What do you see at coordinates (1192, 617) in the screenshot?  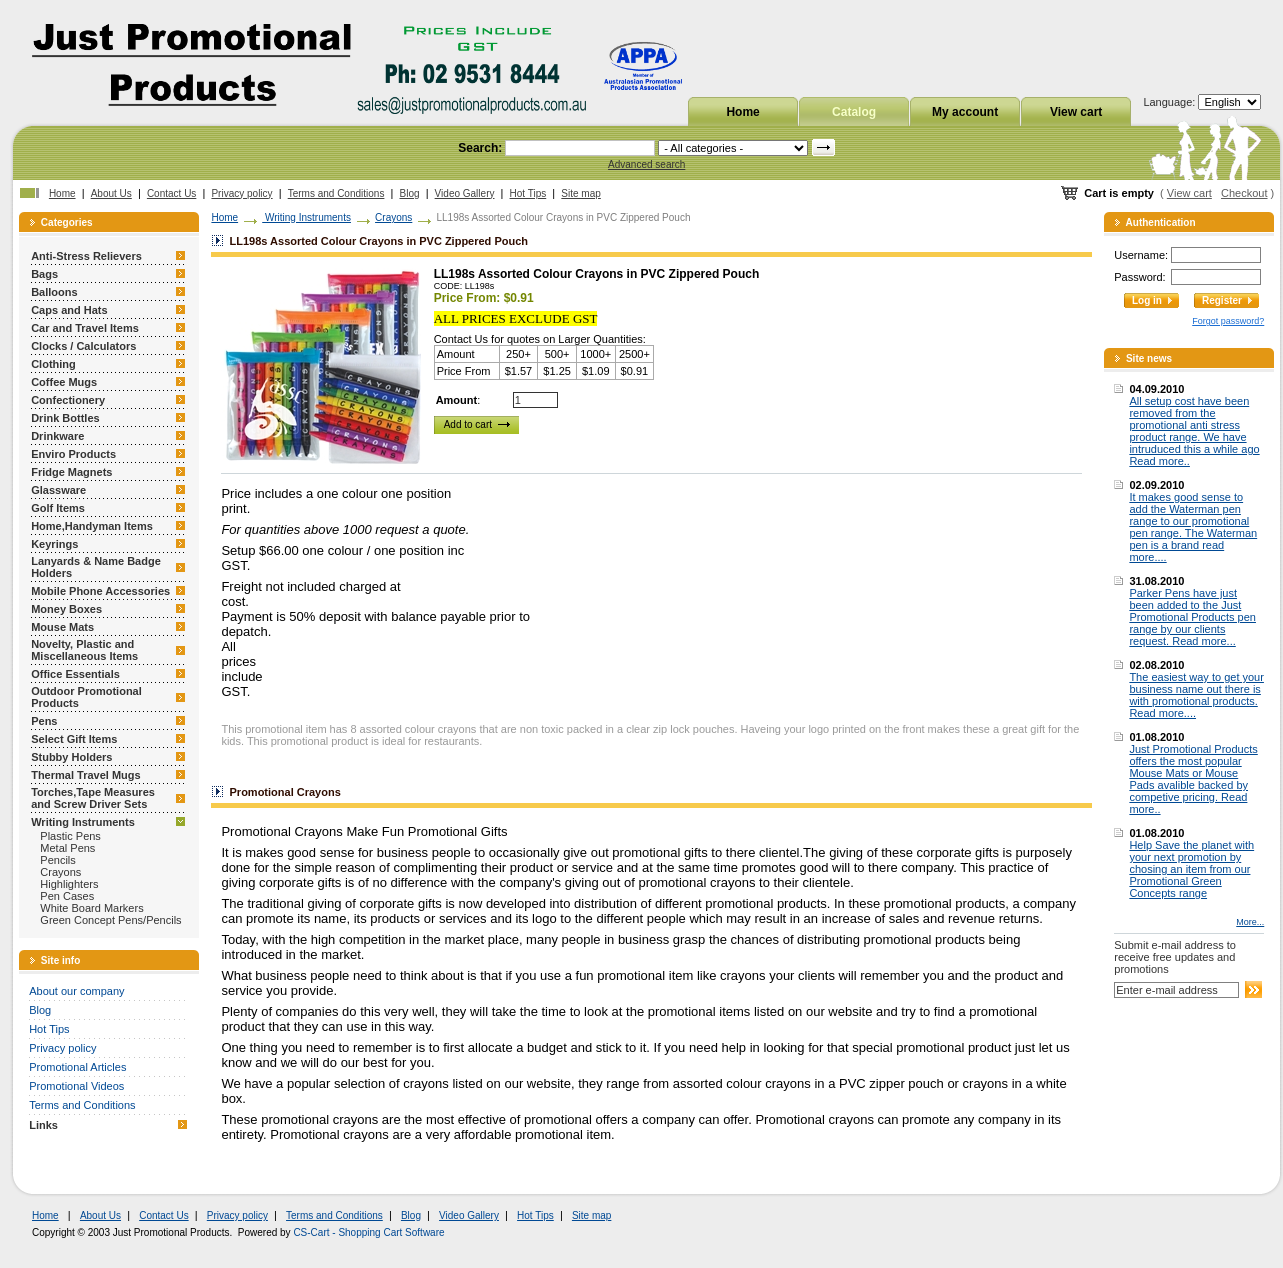 I see `Parker Pens have just been added to the Just Promotional Products pen range by our clients request. Read more...` at bounding box center [1192, 617].